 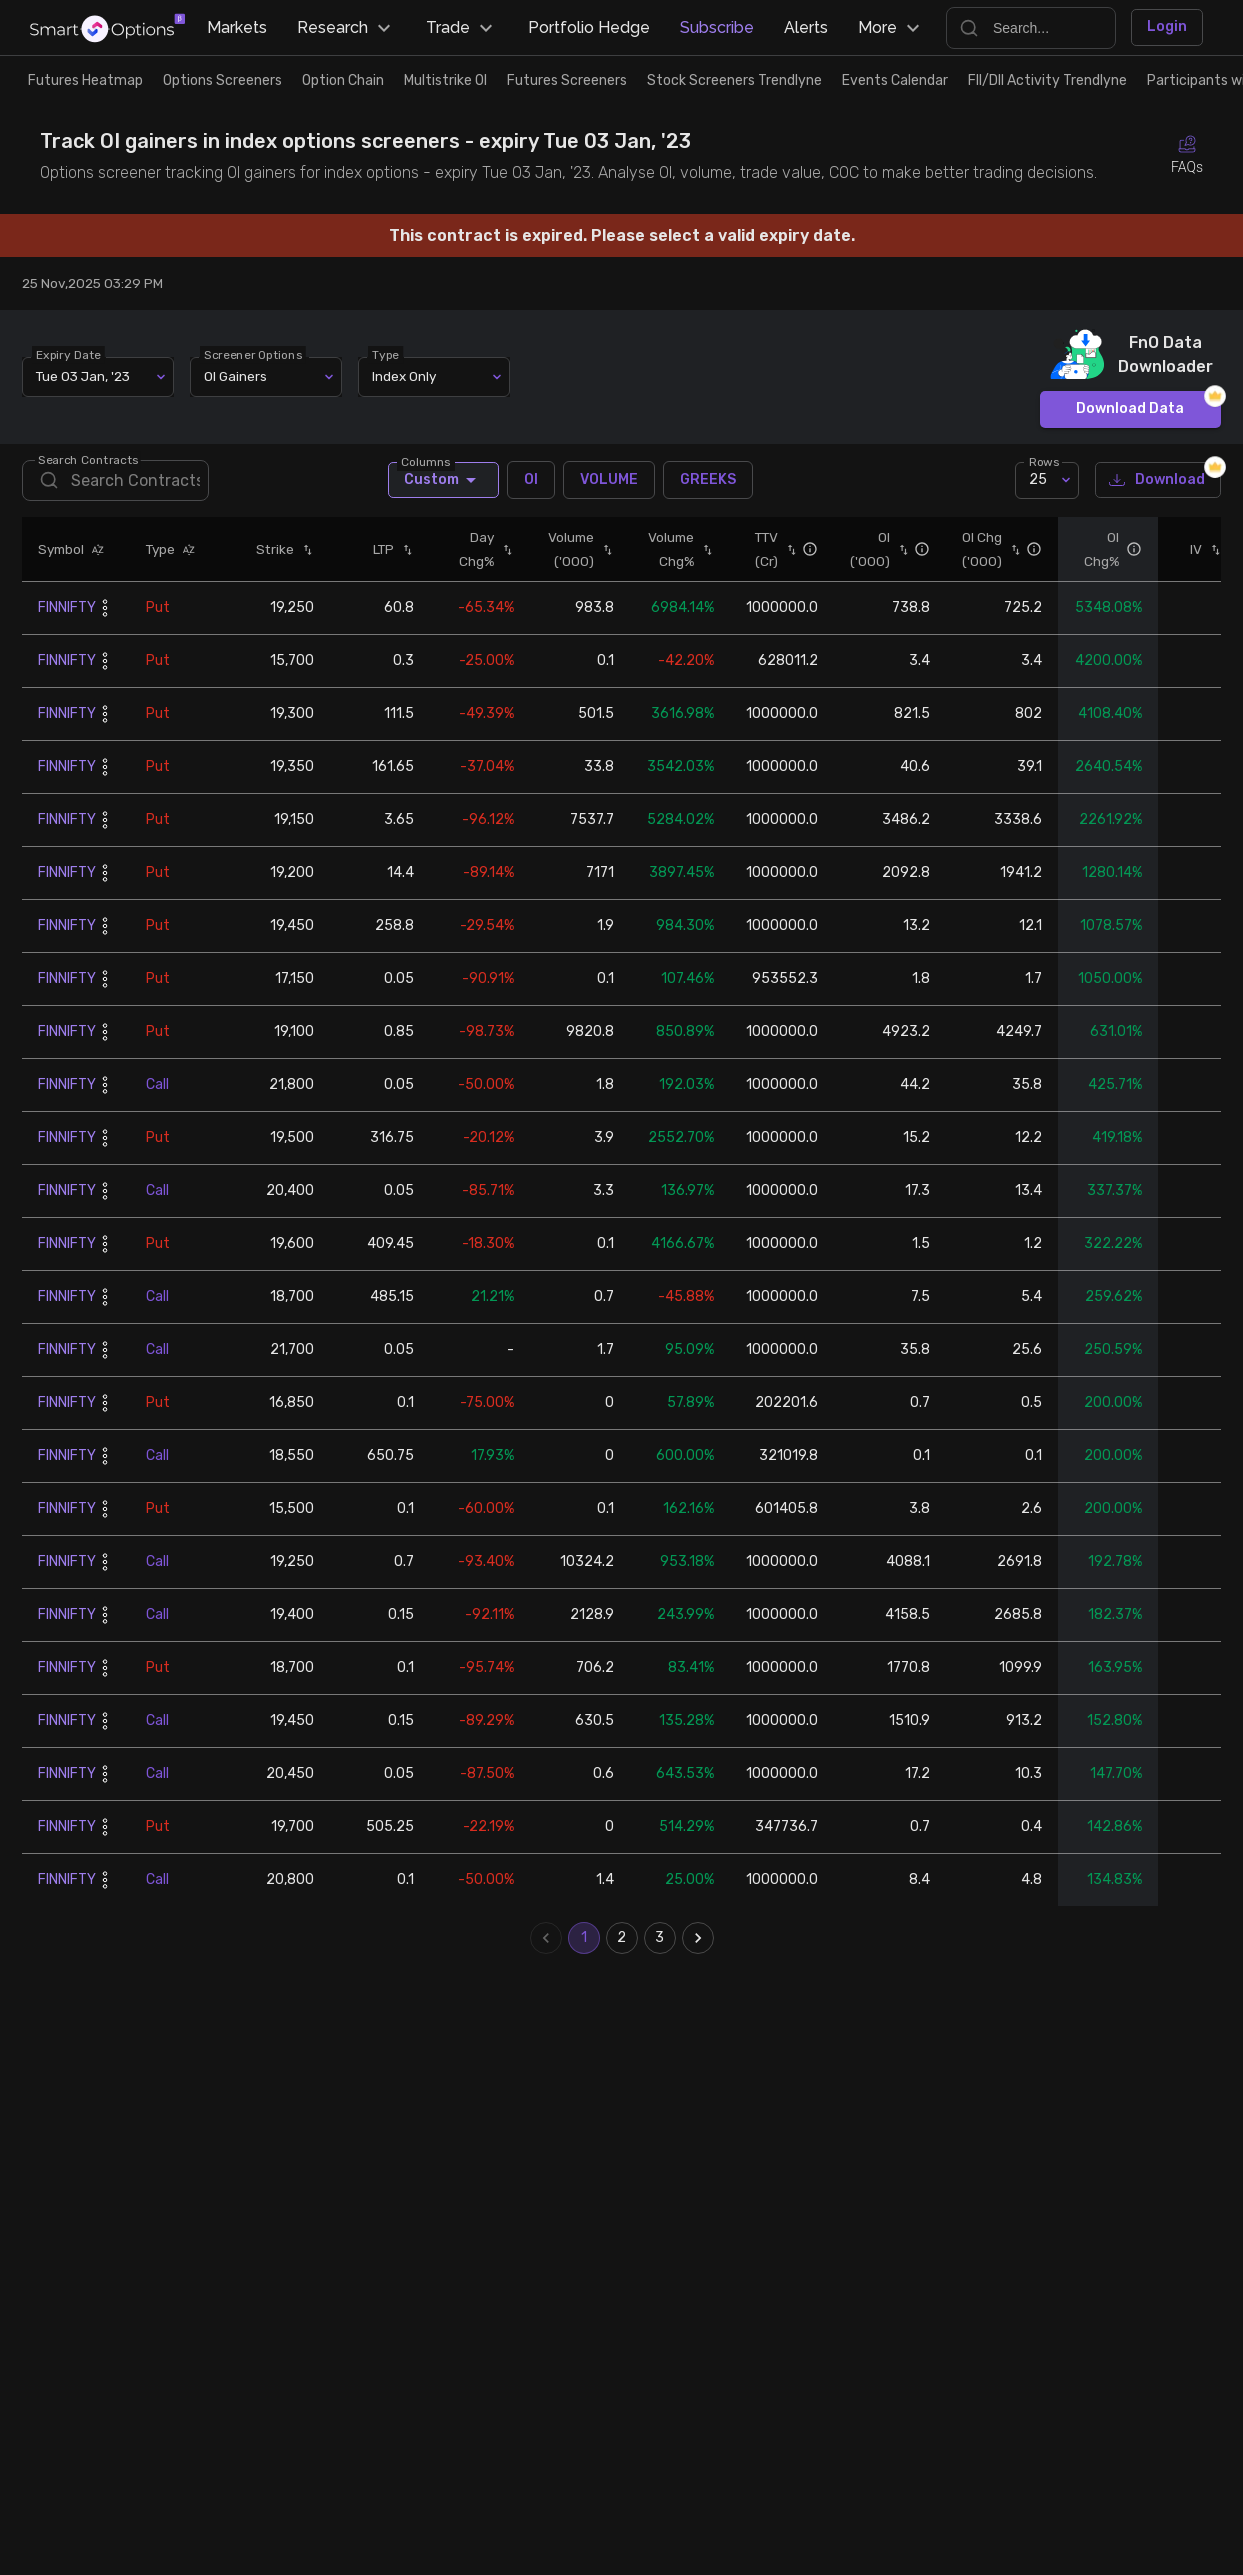 What do you see at coordinates (1130, 541) in the screenshot?
I see `Download Data` at bounding box center [1130, 541].